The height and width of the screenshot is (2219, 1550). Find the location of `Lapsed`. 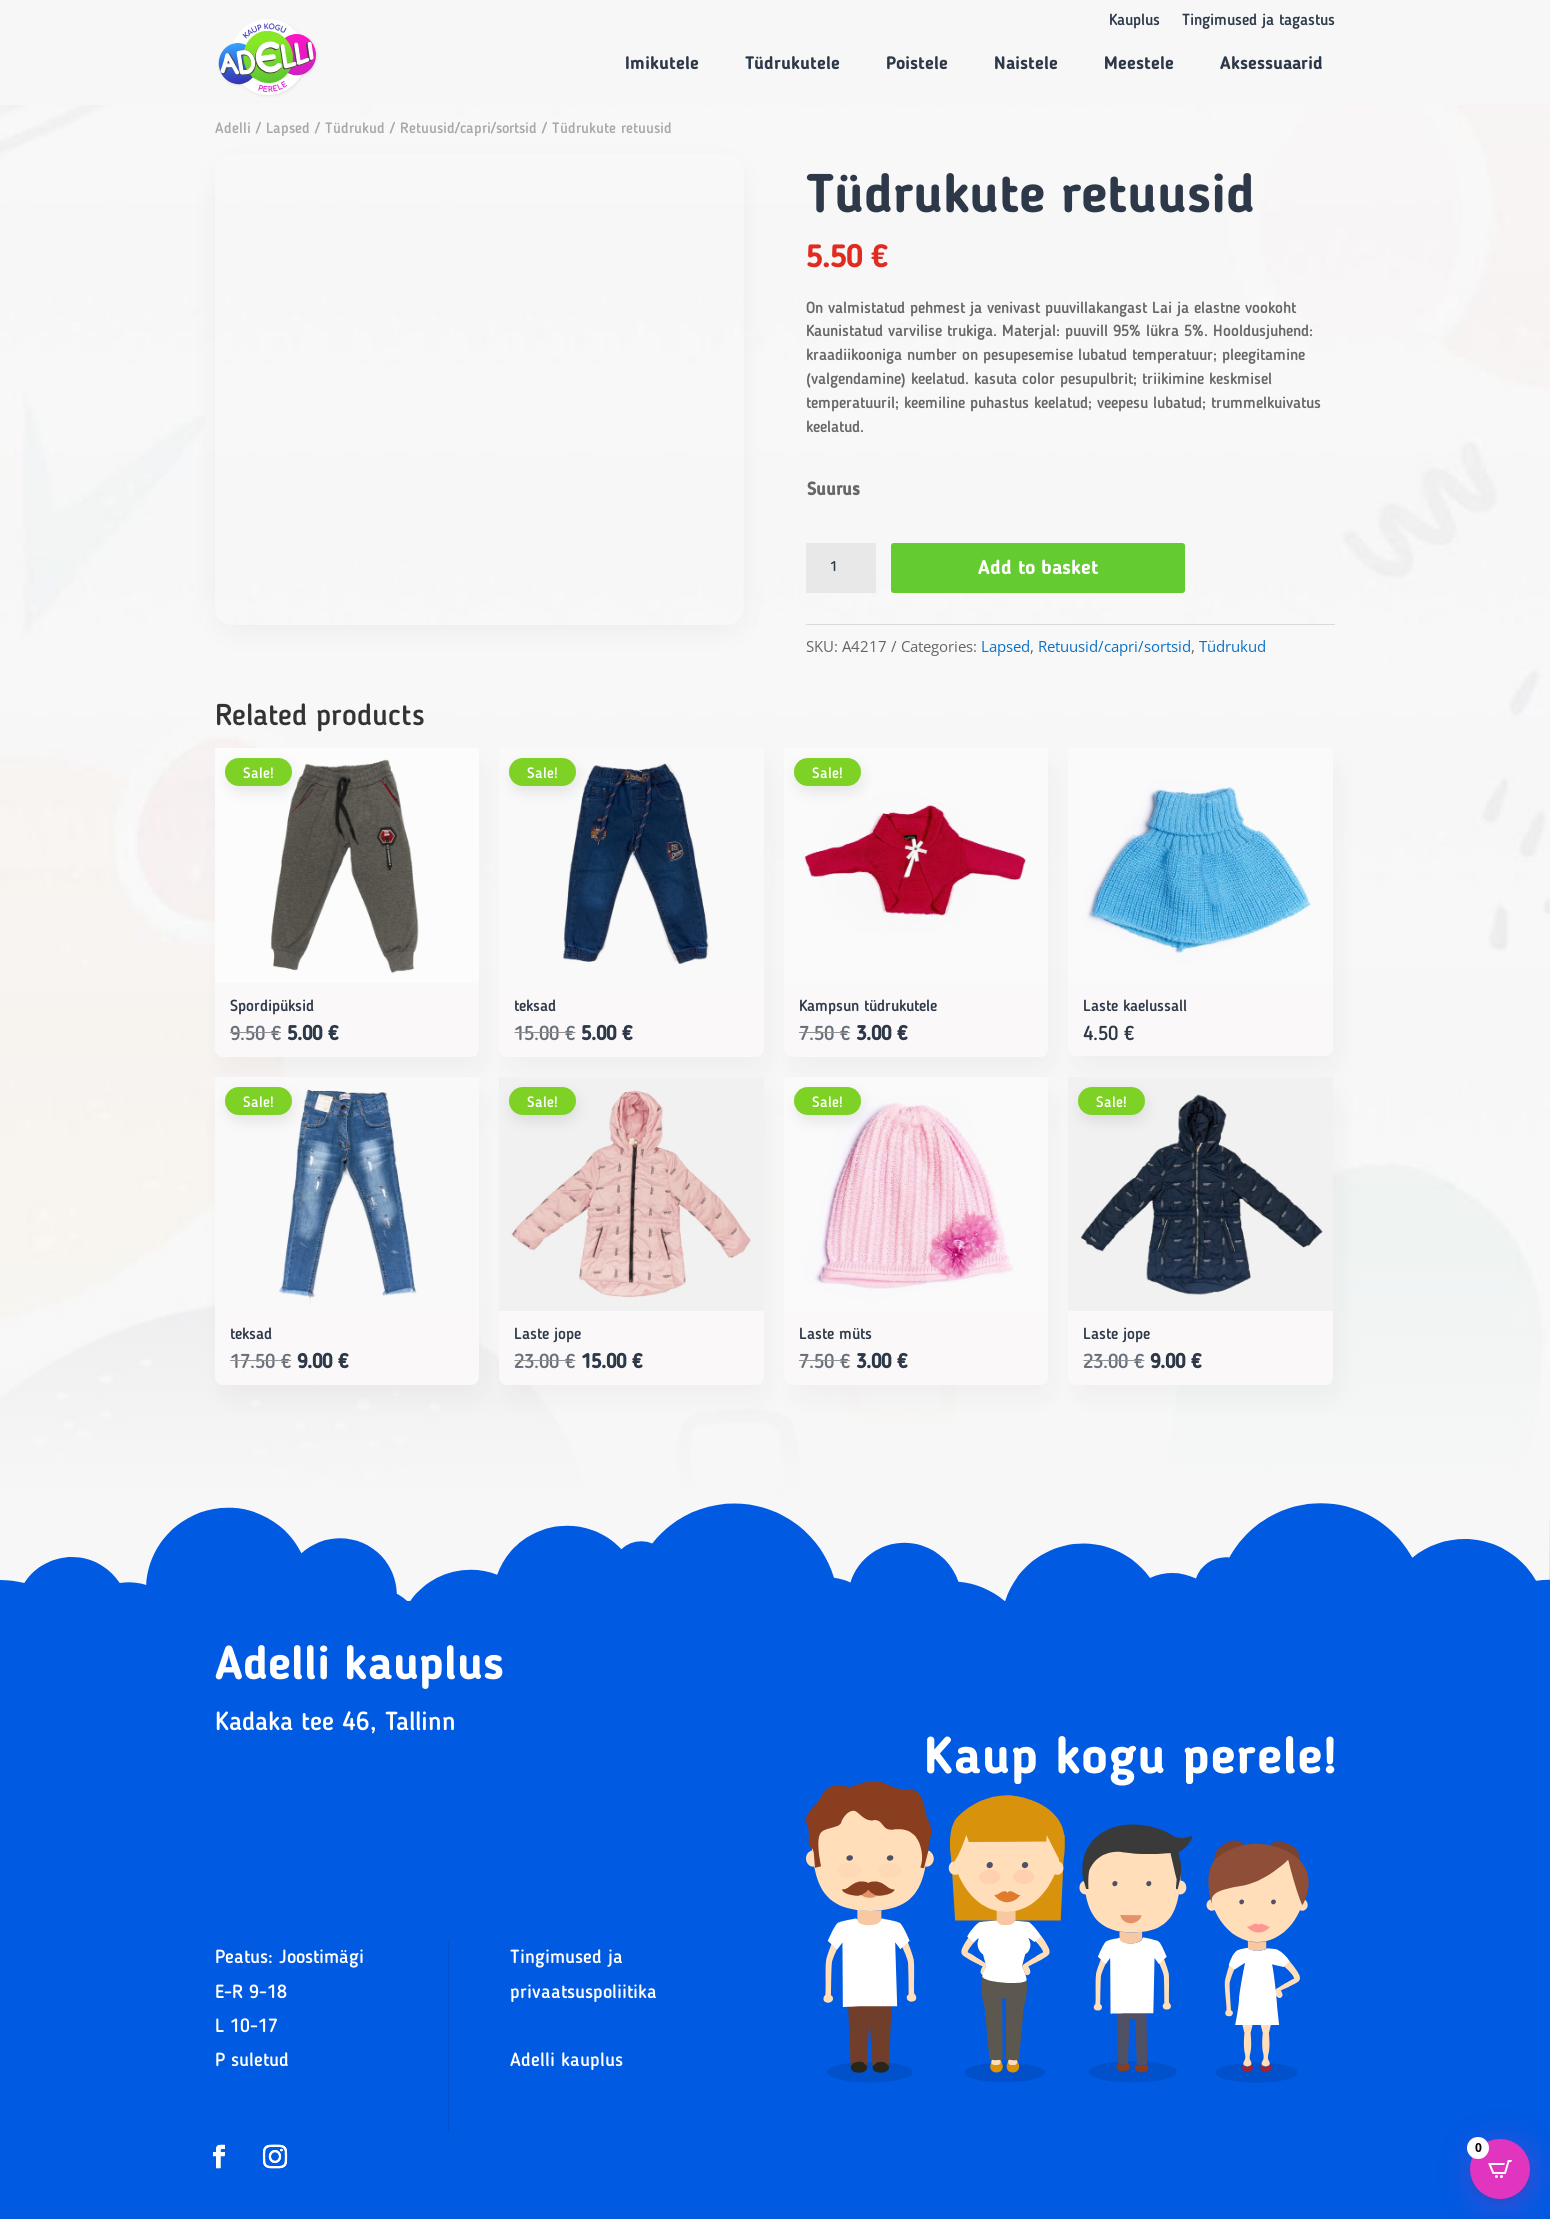

Lapsed is located at coordinates (288, 129).